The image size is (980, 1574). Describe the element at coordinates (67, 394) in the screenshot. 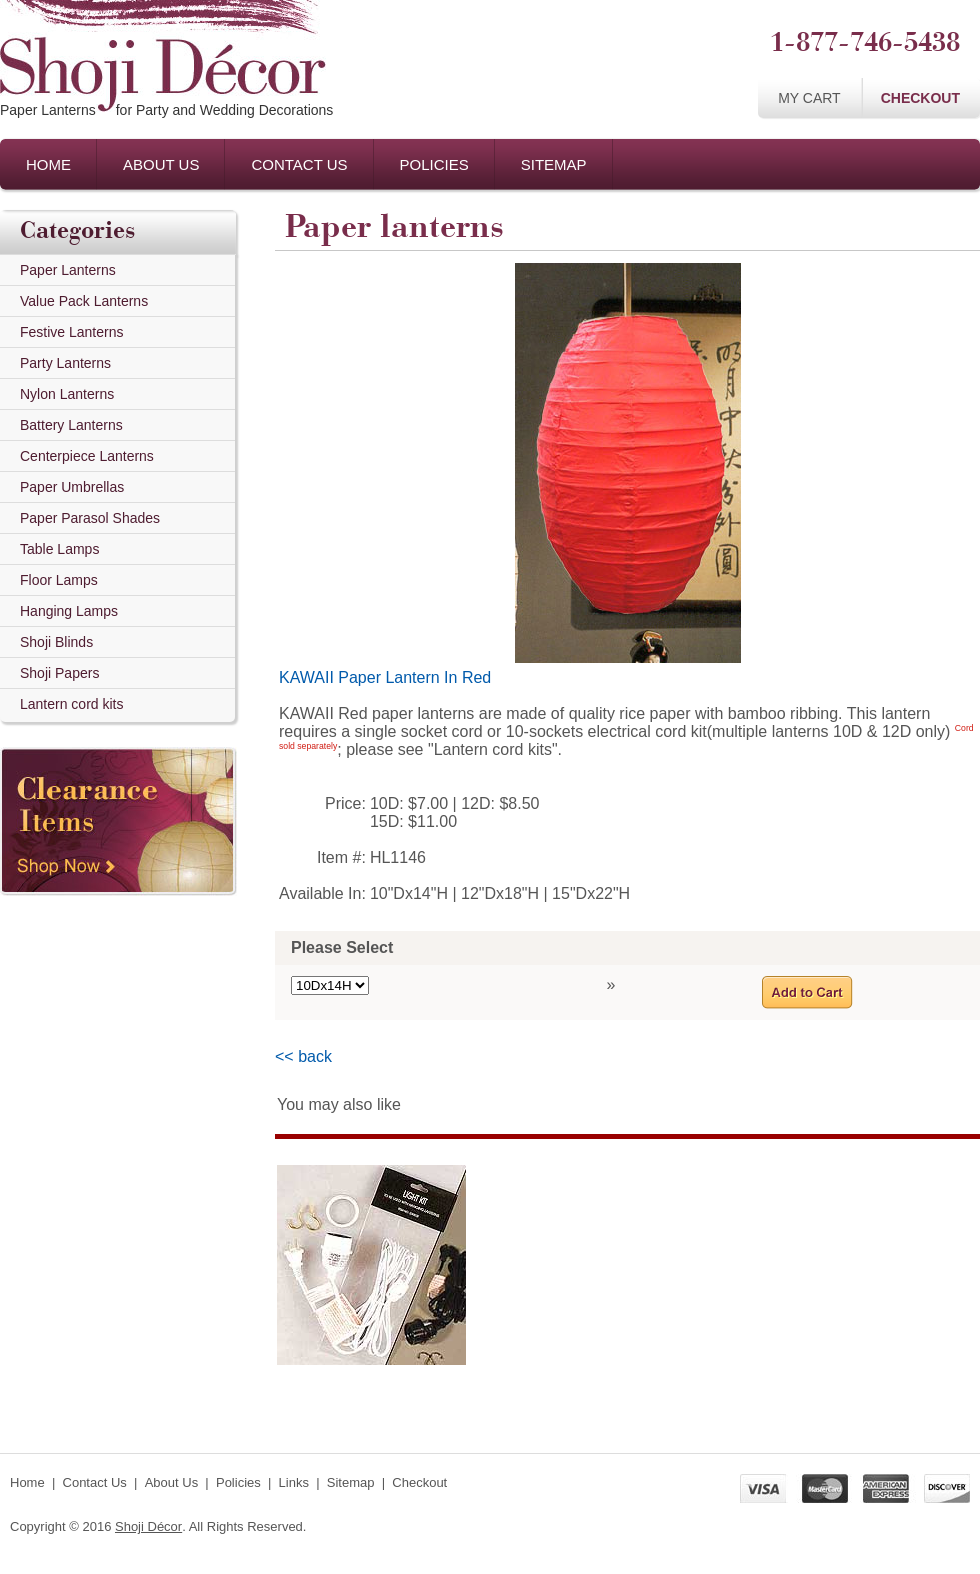

I see `Nylon Lanterns` at that location.